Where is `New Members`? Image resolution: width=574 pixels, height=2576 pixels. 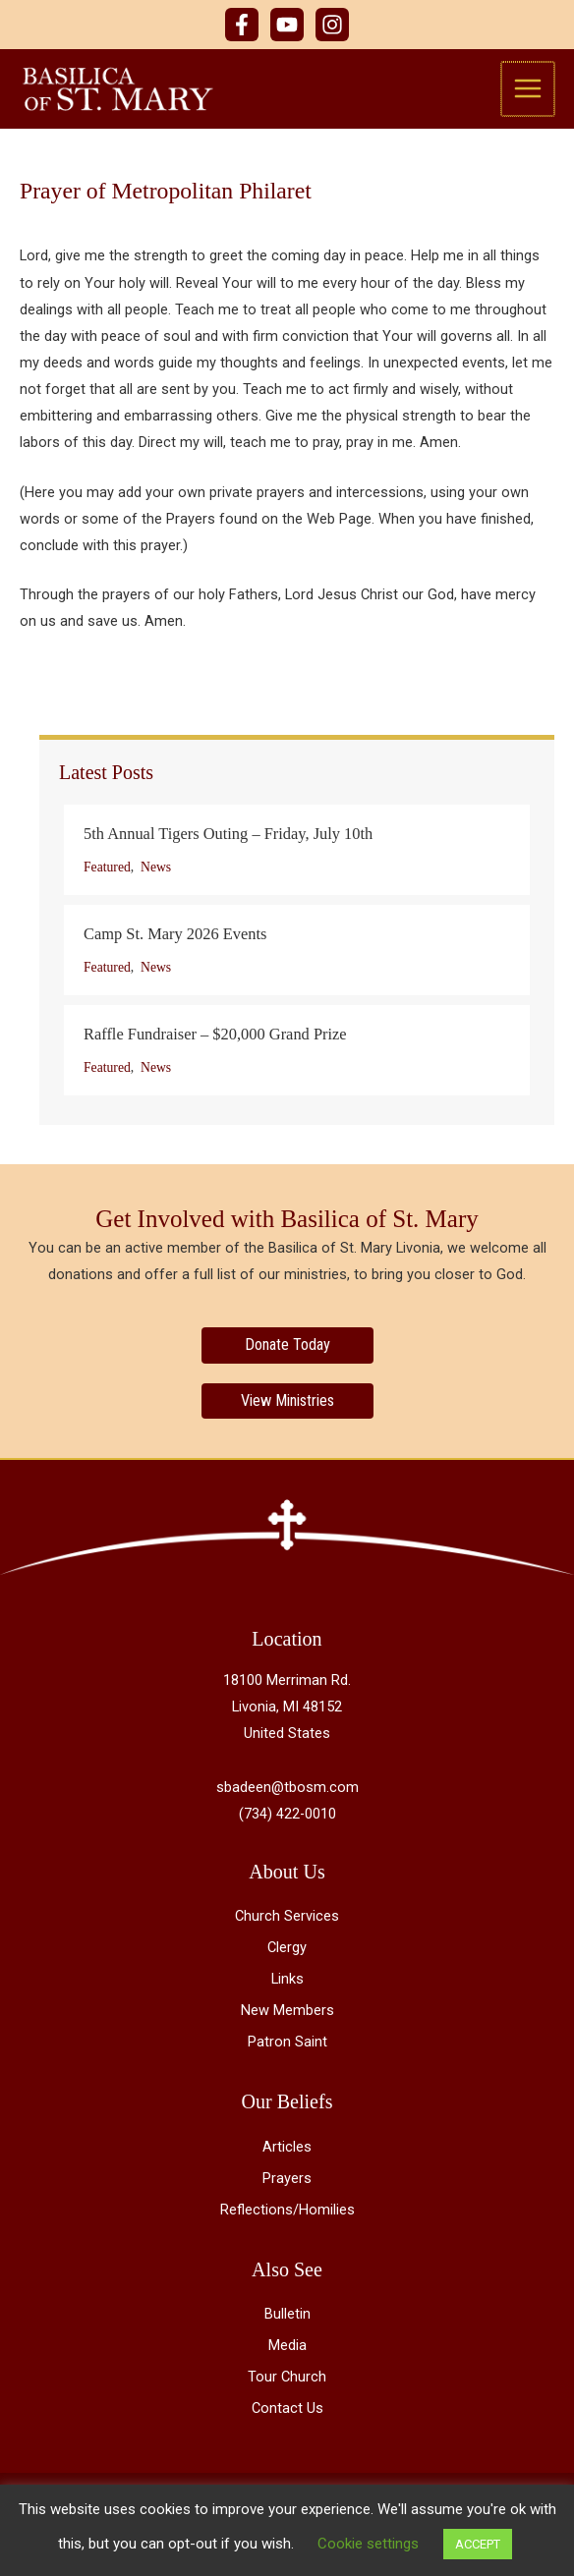
New Members is located at coordinates (287, 2010).